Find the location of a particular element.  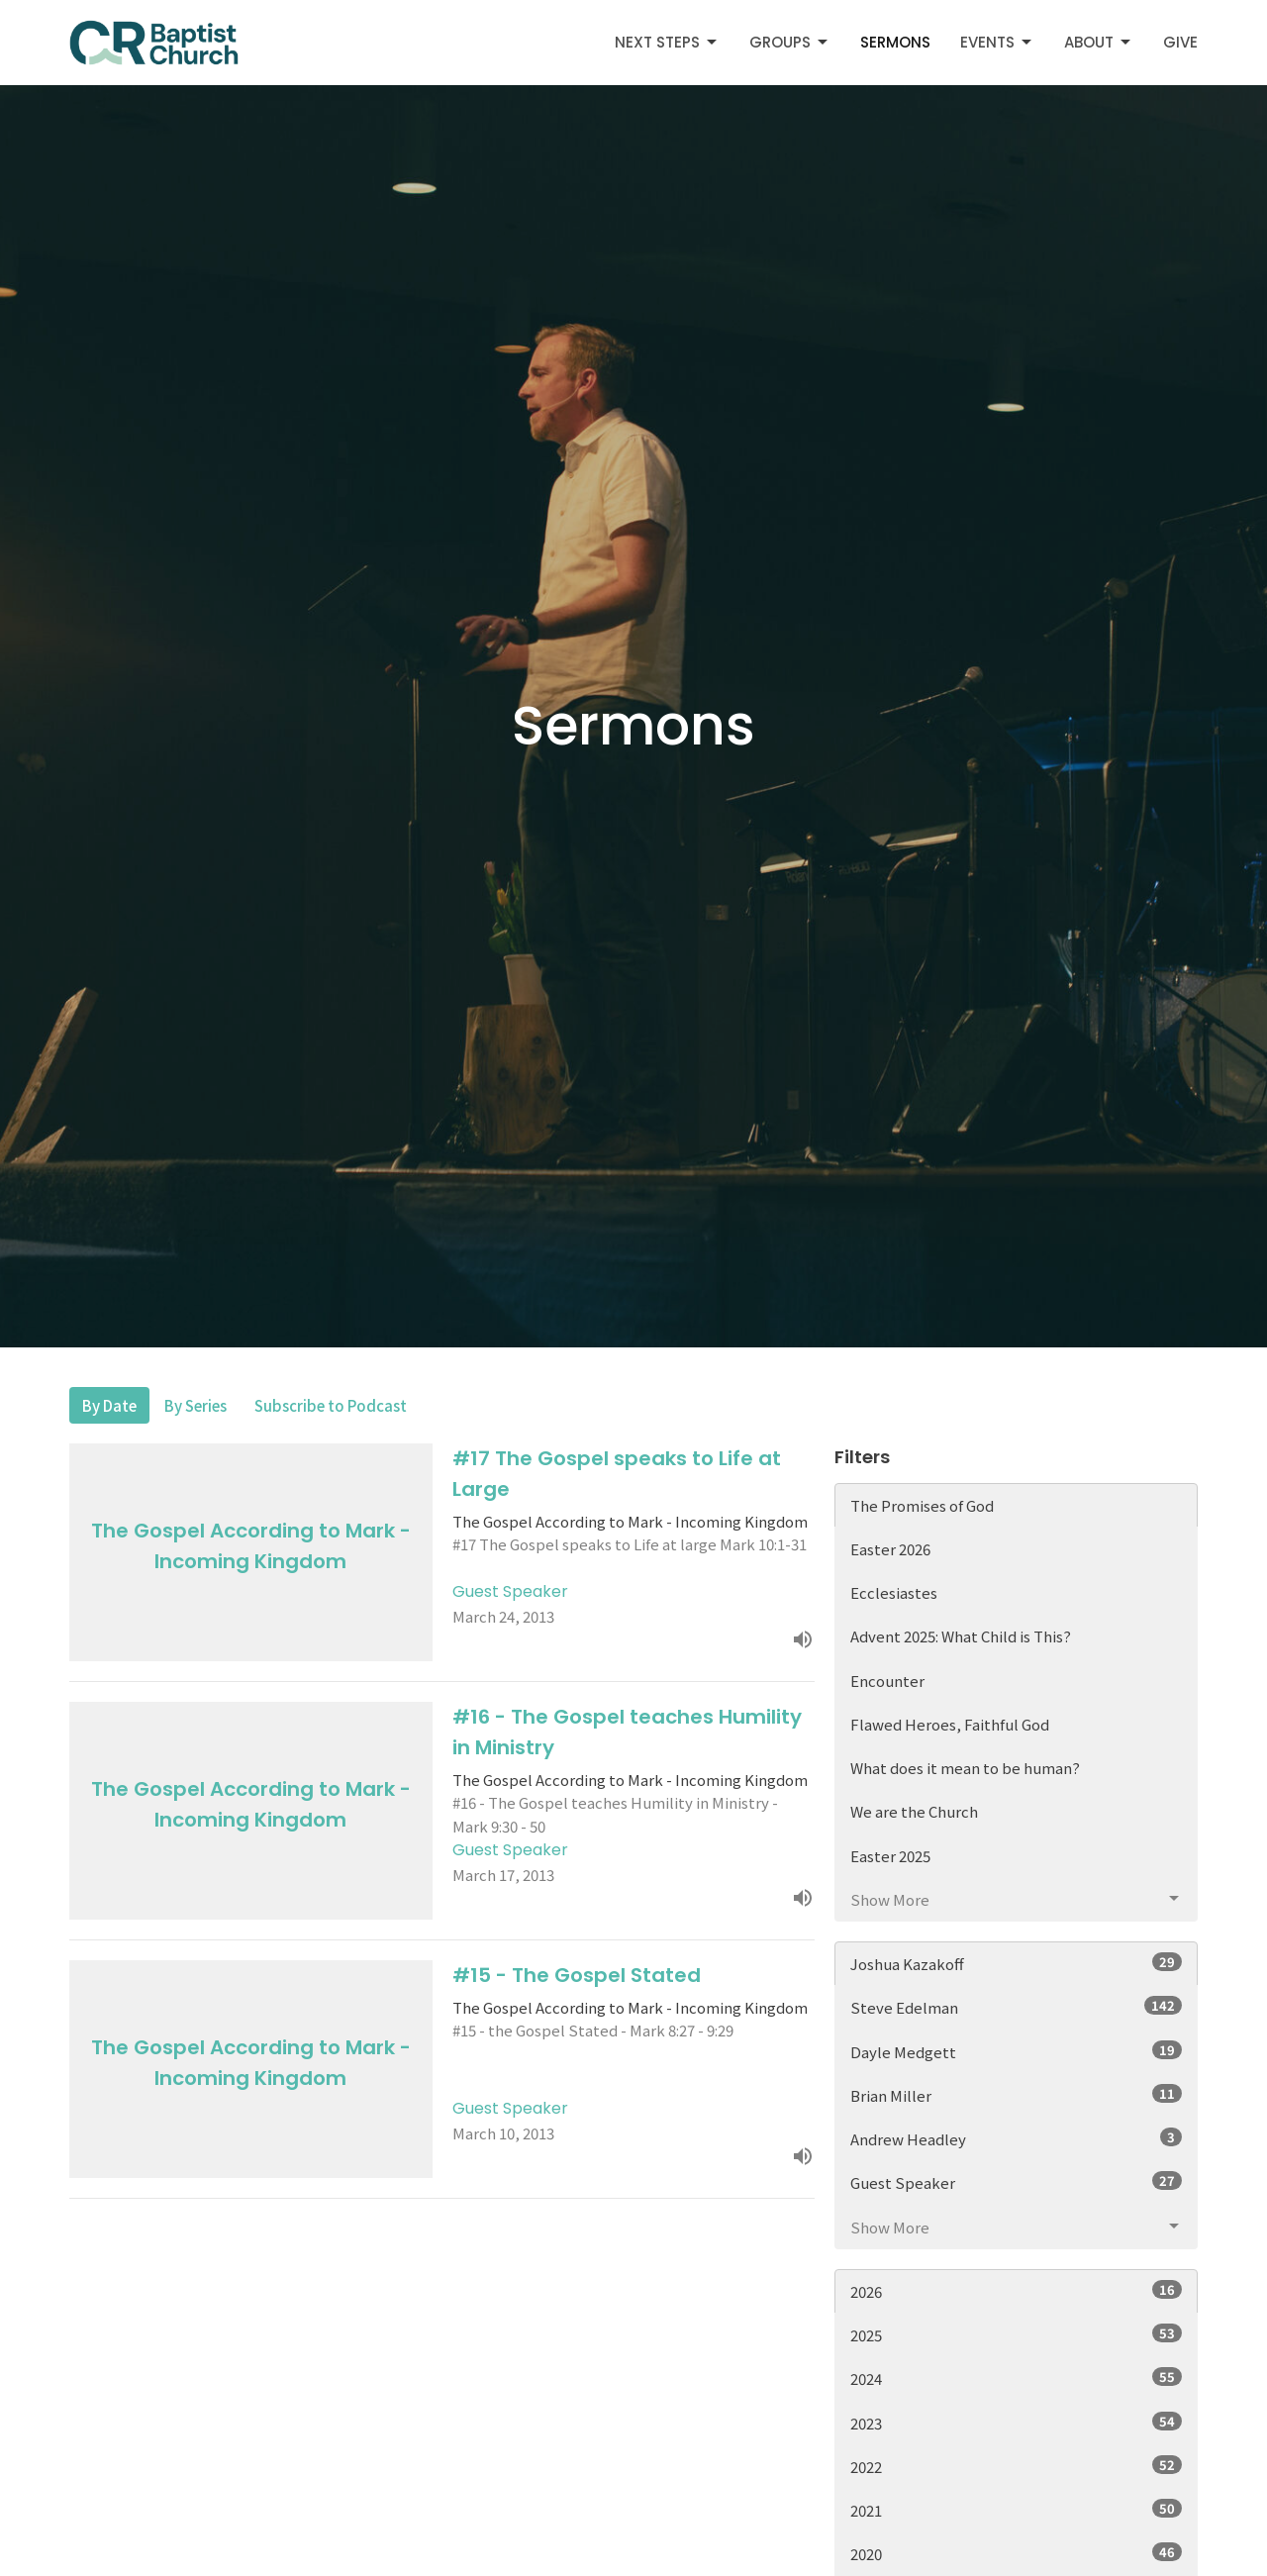

Next Steps is located at coordinates (667, 42).